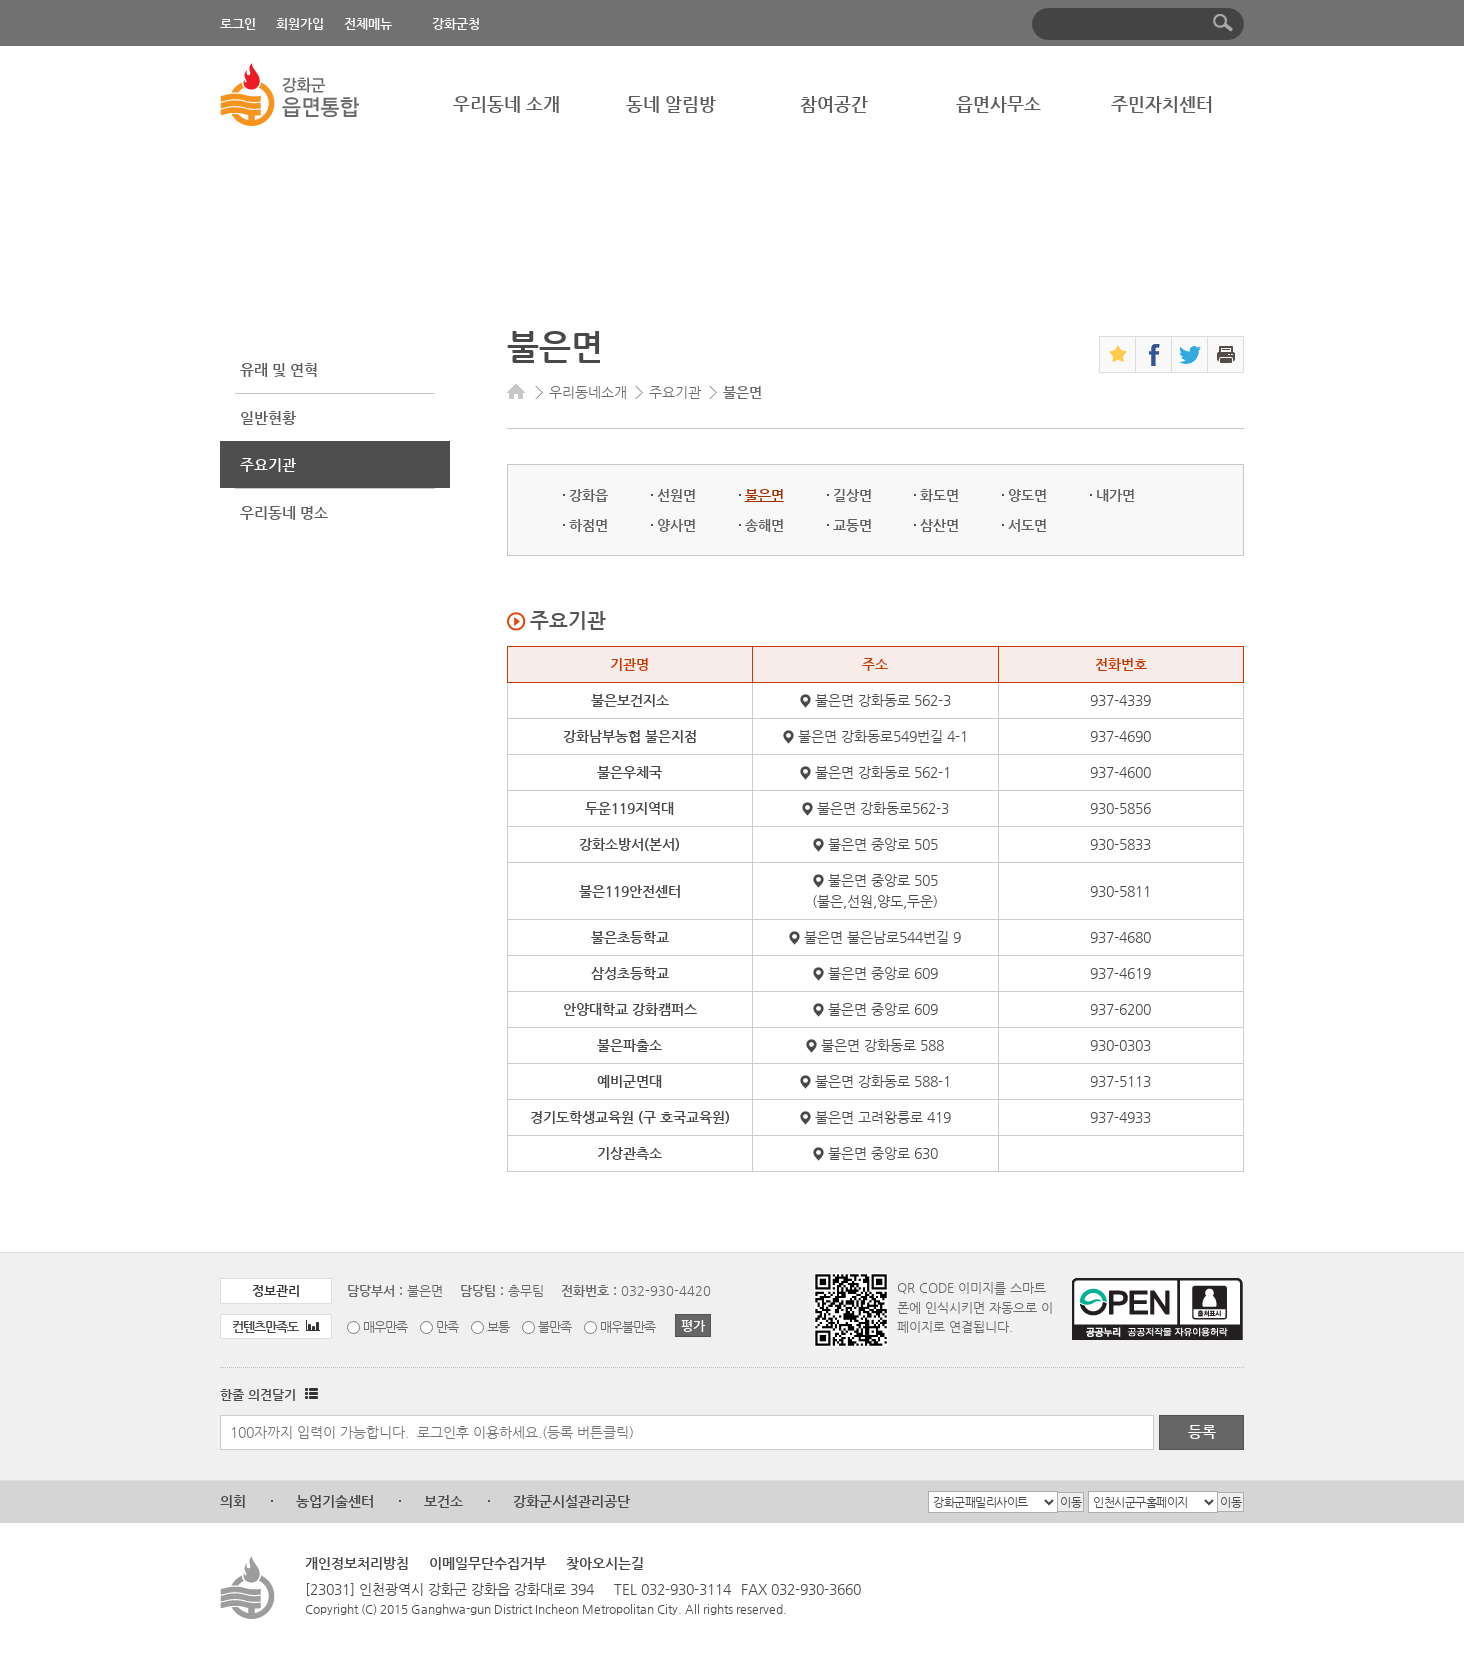  I want to click on 교동면, so click(852, 525).